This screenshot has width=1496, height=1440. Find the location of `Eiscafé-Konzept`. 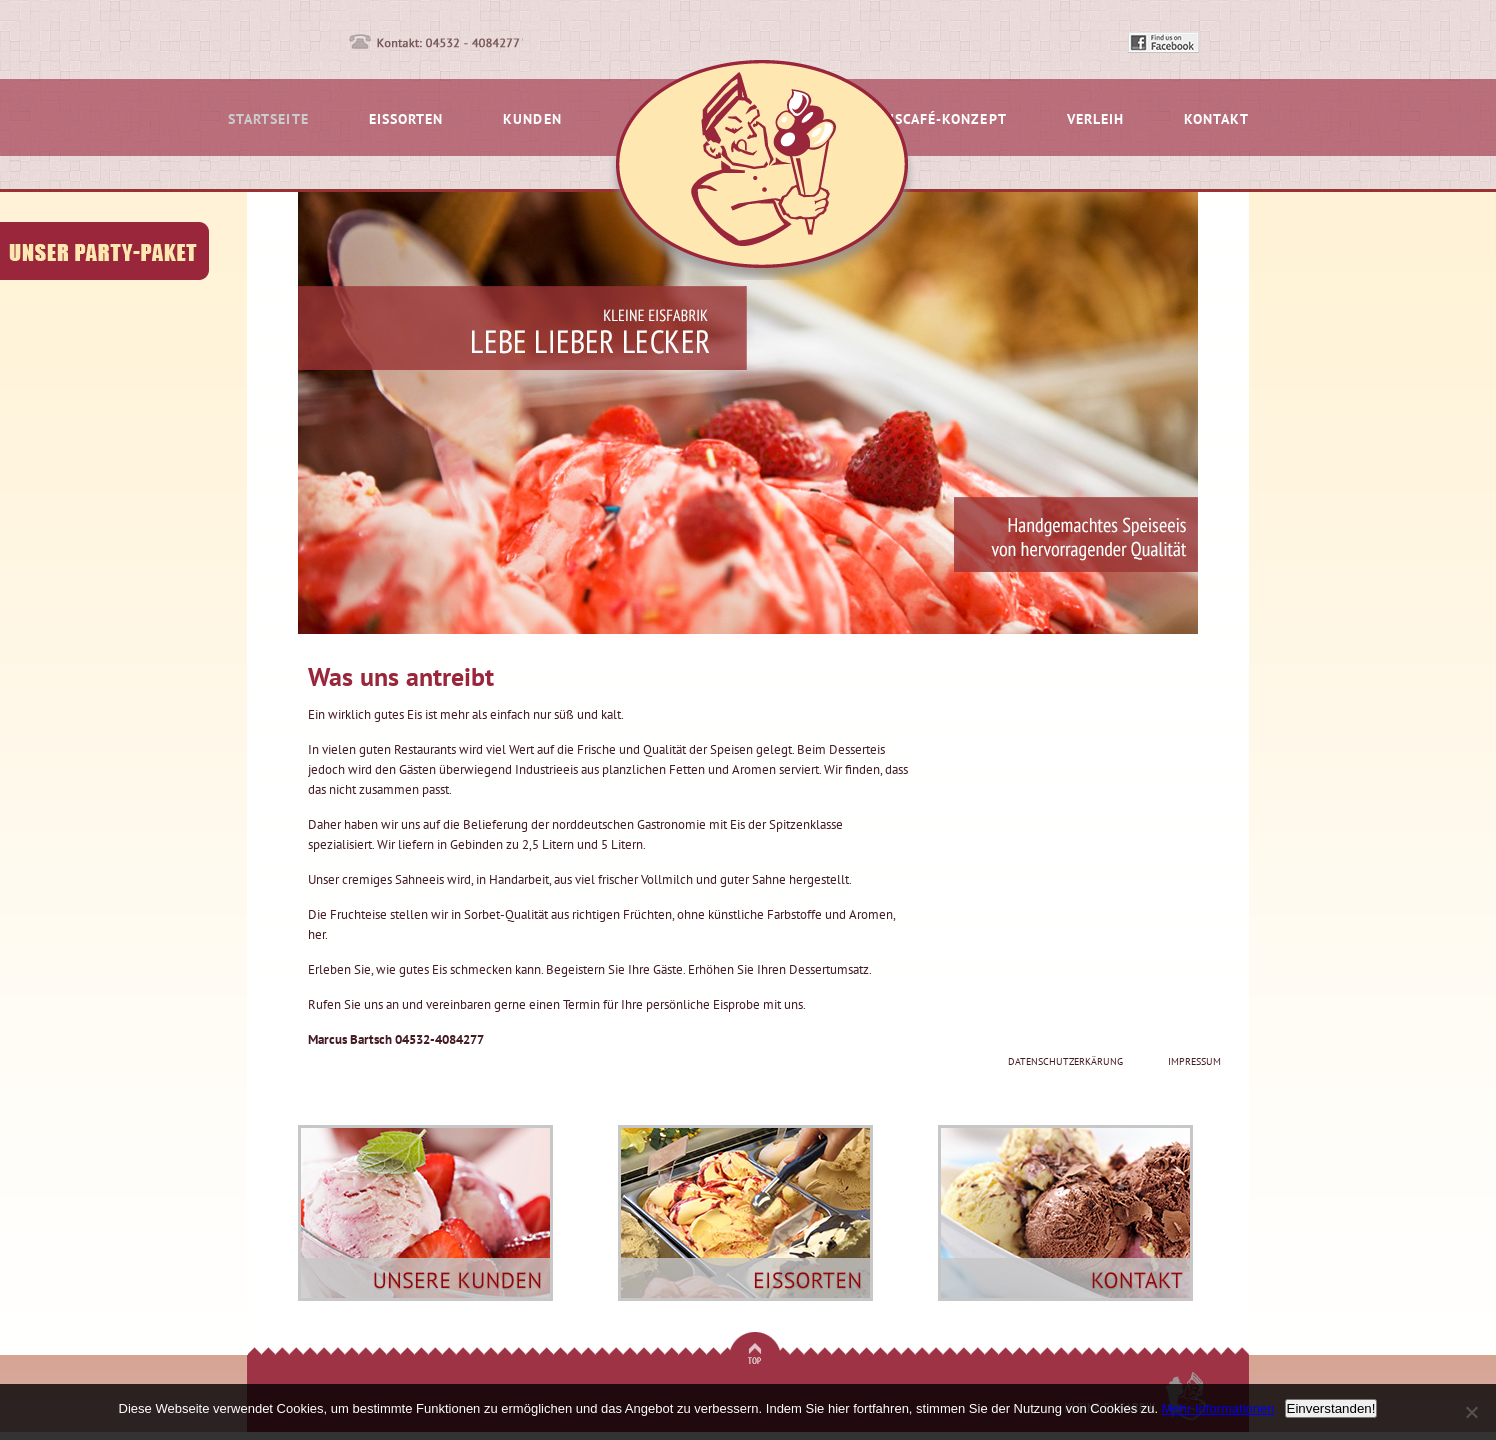

Eiscafé-Konzept is located at coordinates (944, 120).